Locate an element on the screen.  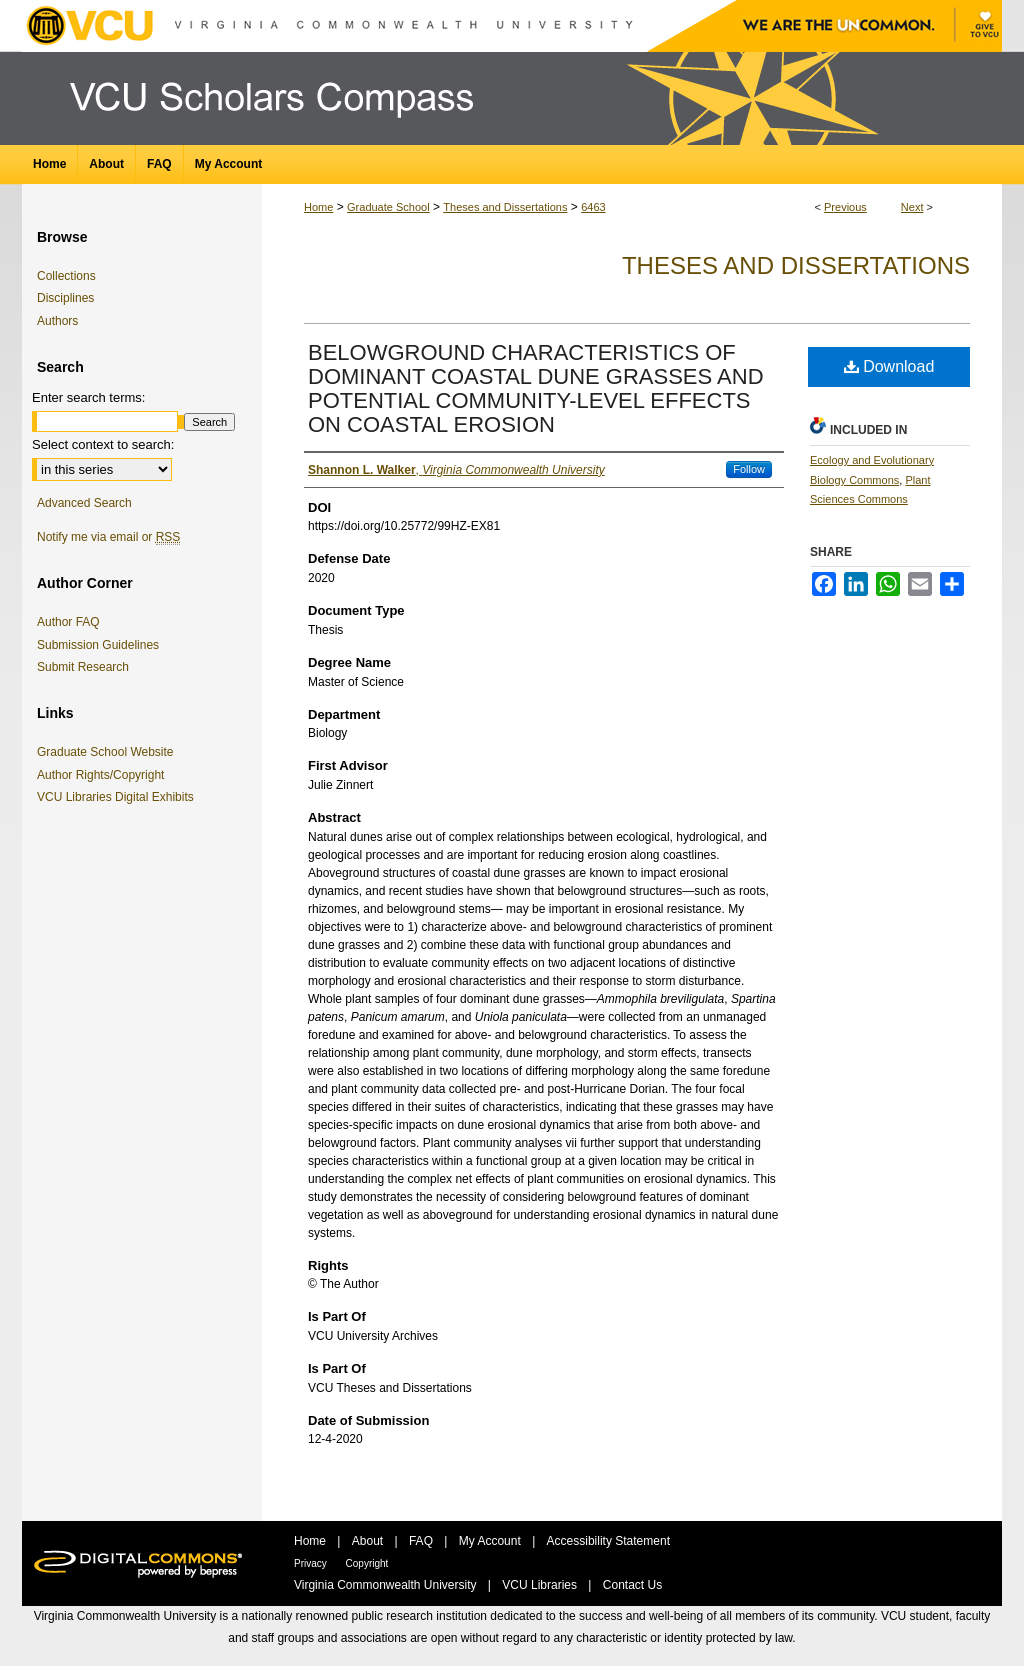
BELOWGROUND CHARACTERISTICS OF DOMINANT COASTAL DUNE GRASSES AND POTENTIAL COMMUNITY-LEVEL EFFECTS ON COASTAL EROSION is located at coordinates (536, 388).